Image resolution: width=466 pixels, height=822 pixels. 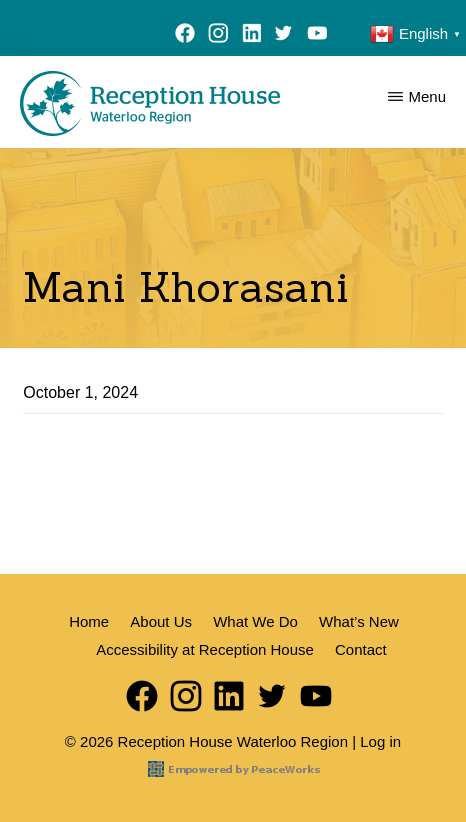 I want to click on LinkedIn, so click(x=251, y=36).